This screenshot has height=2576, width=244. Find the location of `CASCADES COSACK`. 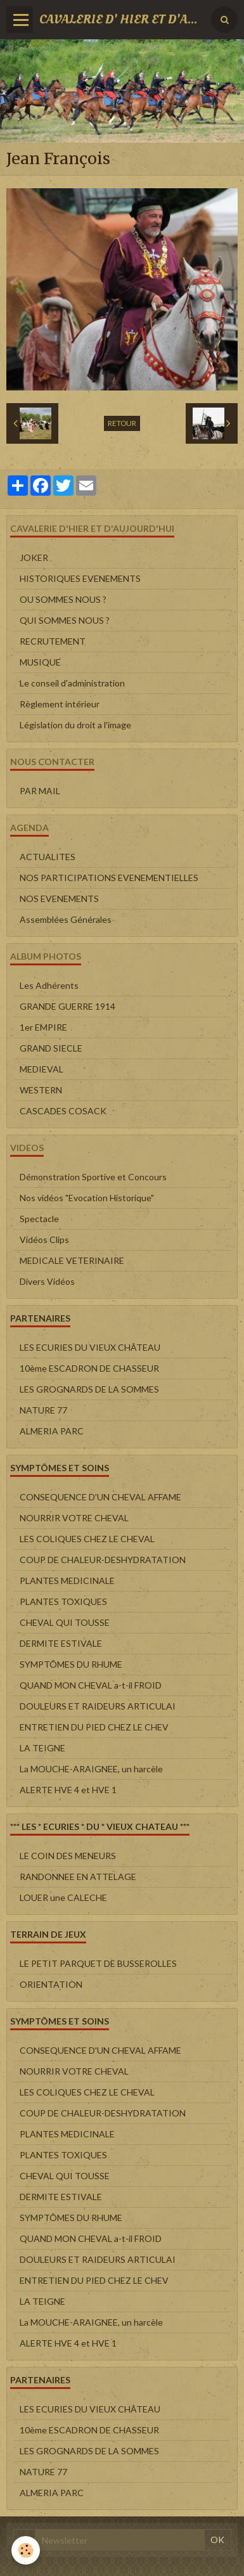

CASCADES COSACK is located at coordinates (63, 1110).